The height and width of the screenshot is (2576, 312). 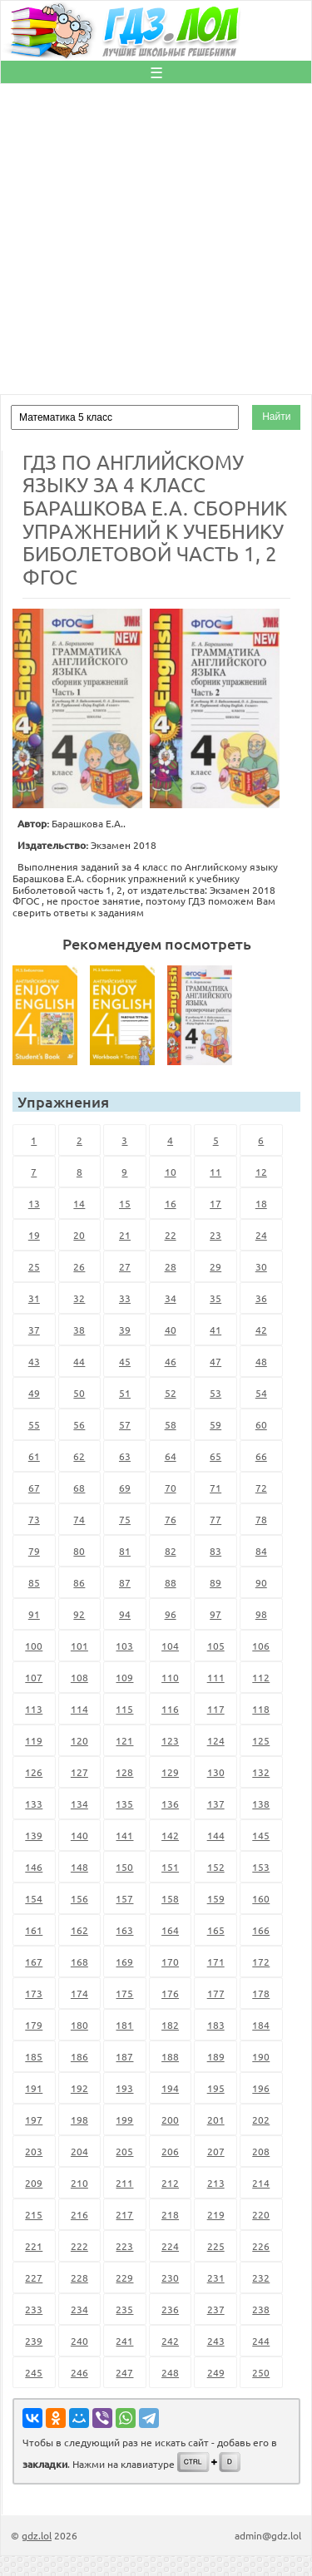 I want to click on 23, so click(x=215, y=1234).